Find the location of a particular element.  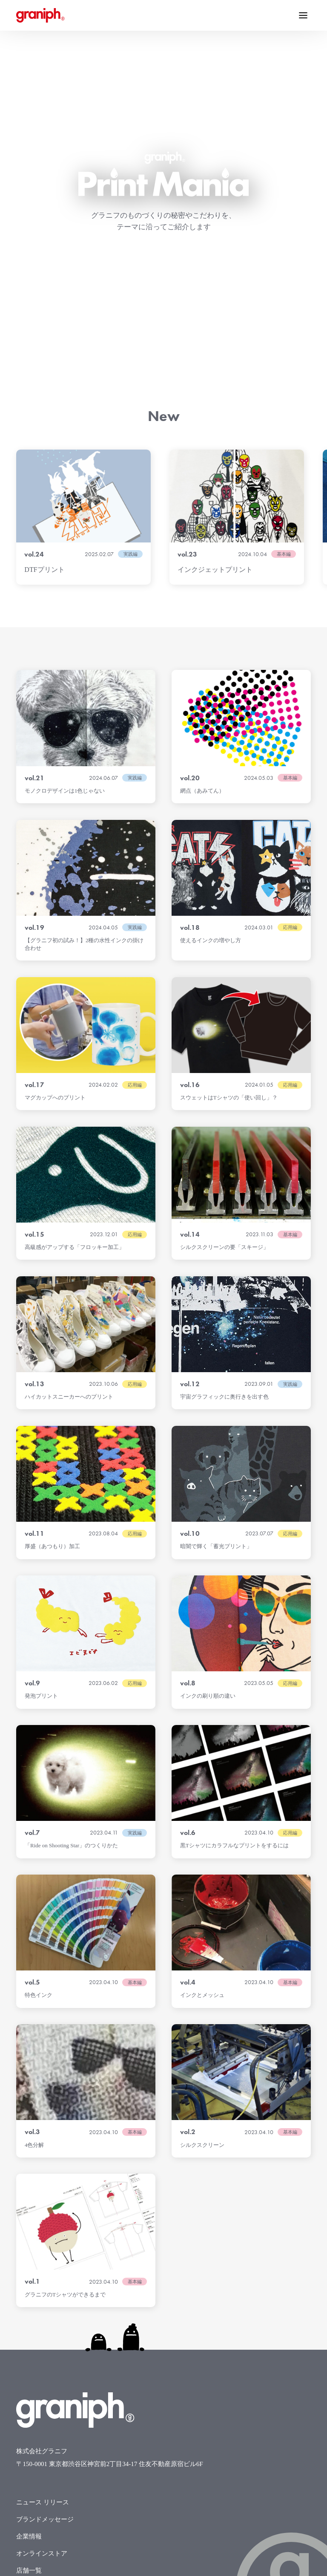

スウェットはTシャツの「使い回し」？ is located at coordinates (229, 847).